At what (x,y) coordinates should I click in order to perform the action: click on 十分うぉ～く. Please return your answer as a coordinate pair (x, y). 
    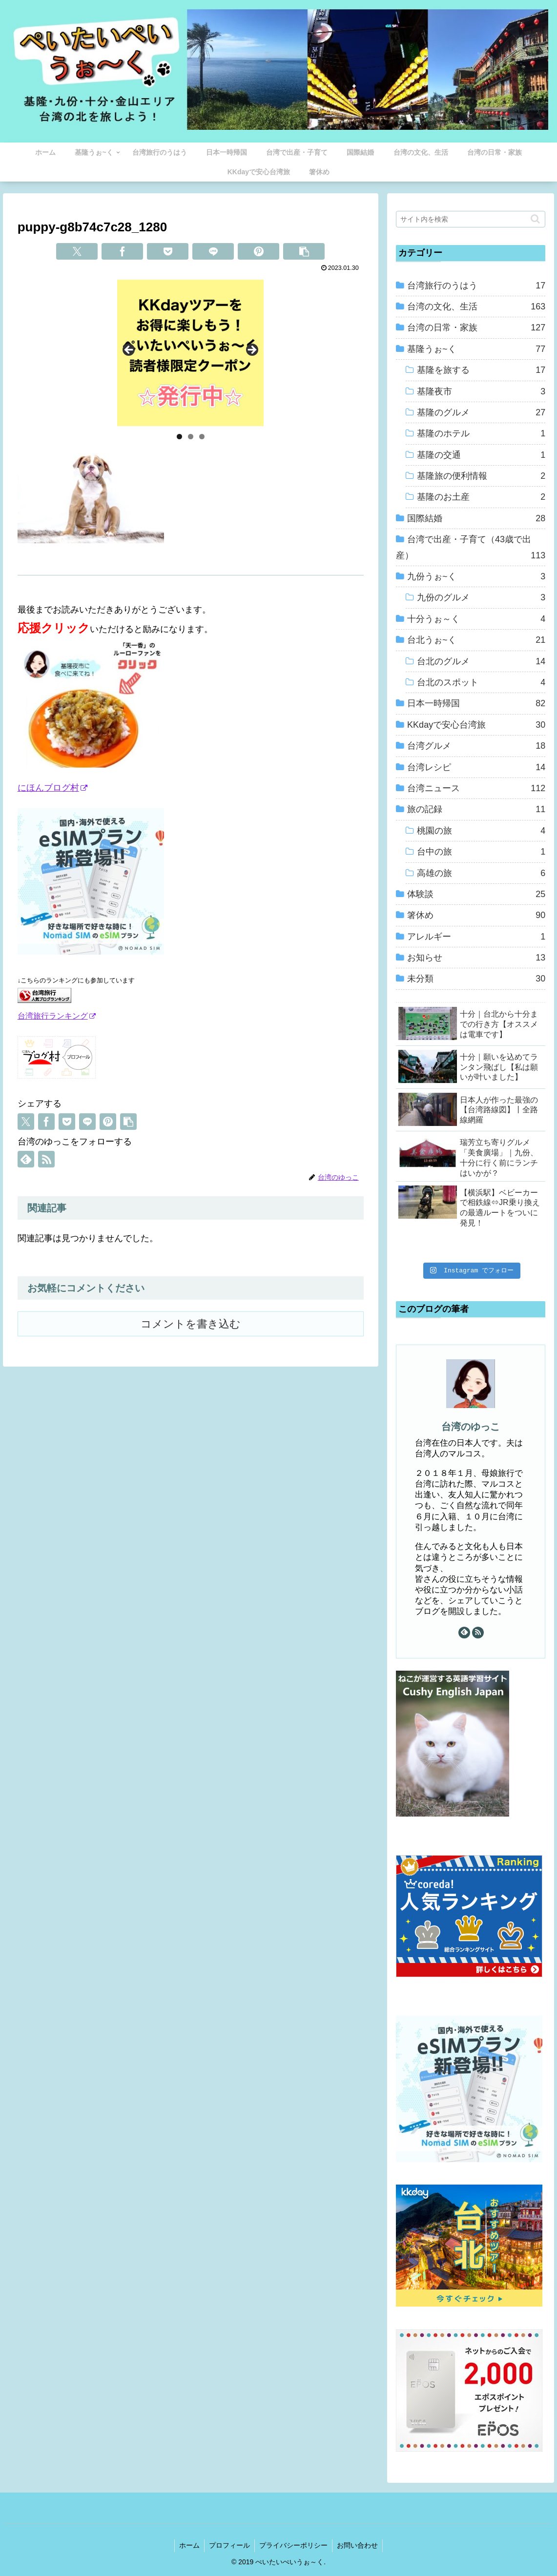
    Looking at the image, I should click on (476, 619).